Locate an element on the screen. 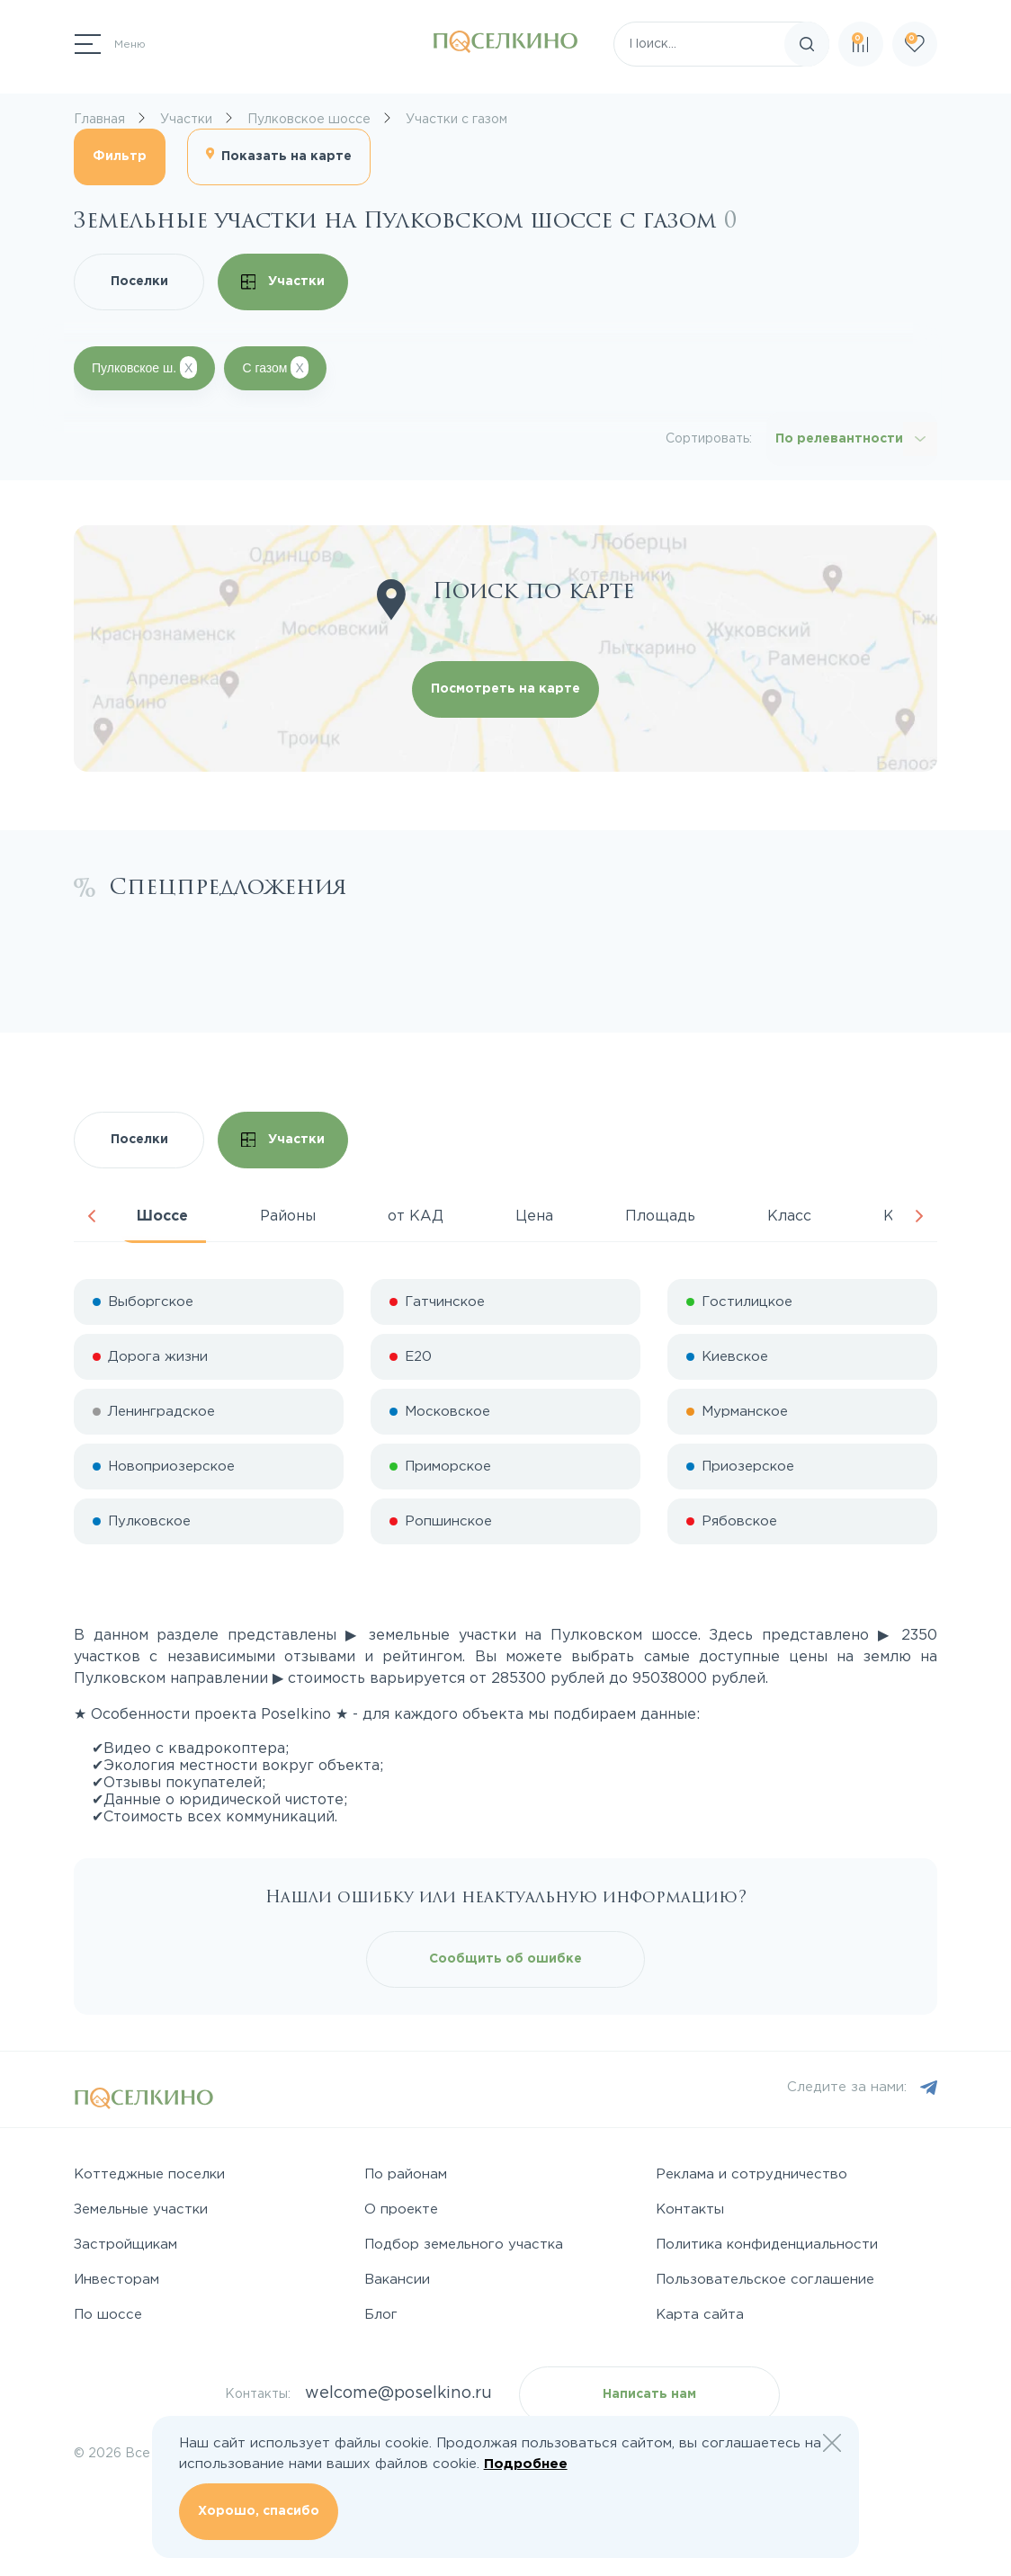 Image resolution: width=1011 pixels, height=2576 pixels. Контакты is located at coordinates (690, 2209).